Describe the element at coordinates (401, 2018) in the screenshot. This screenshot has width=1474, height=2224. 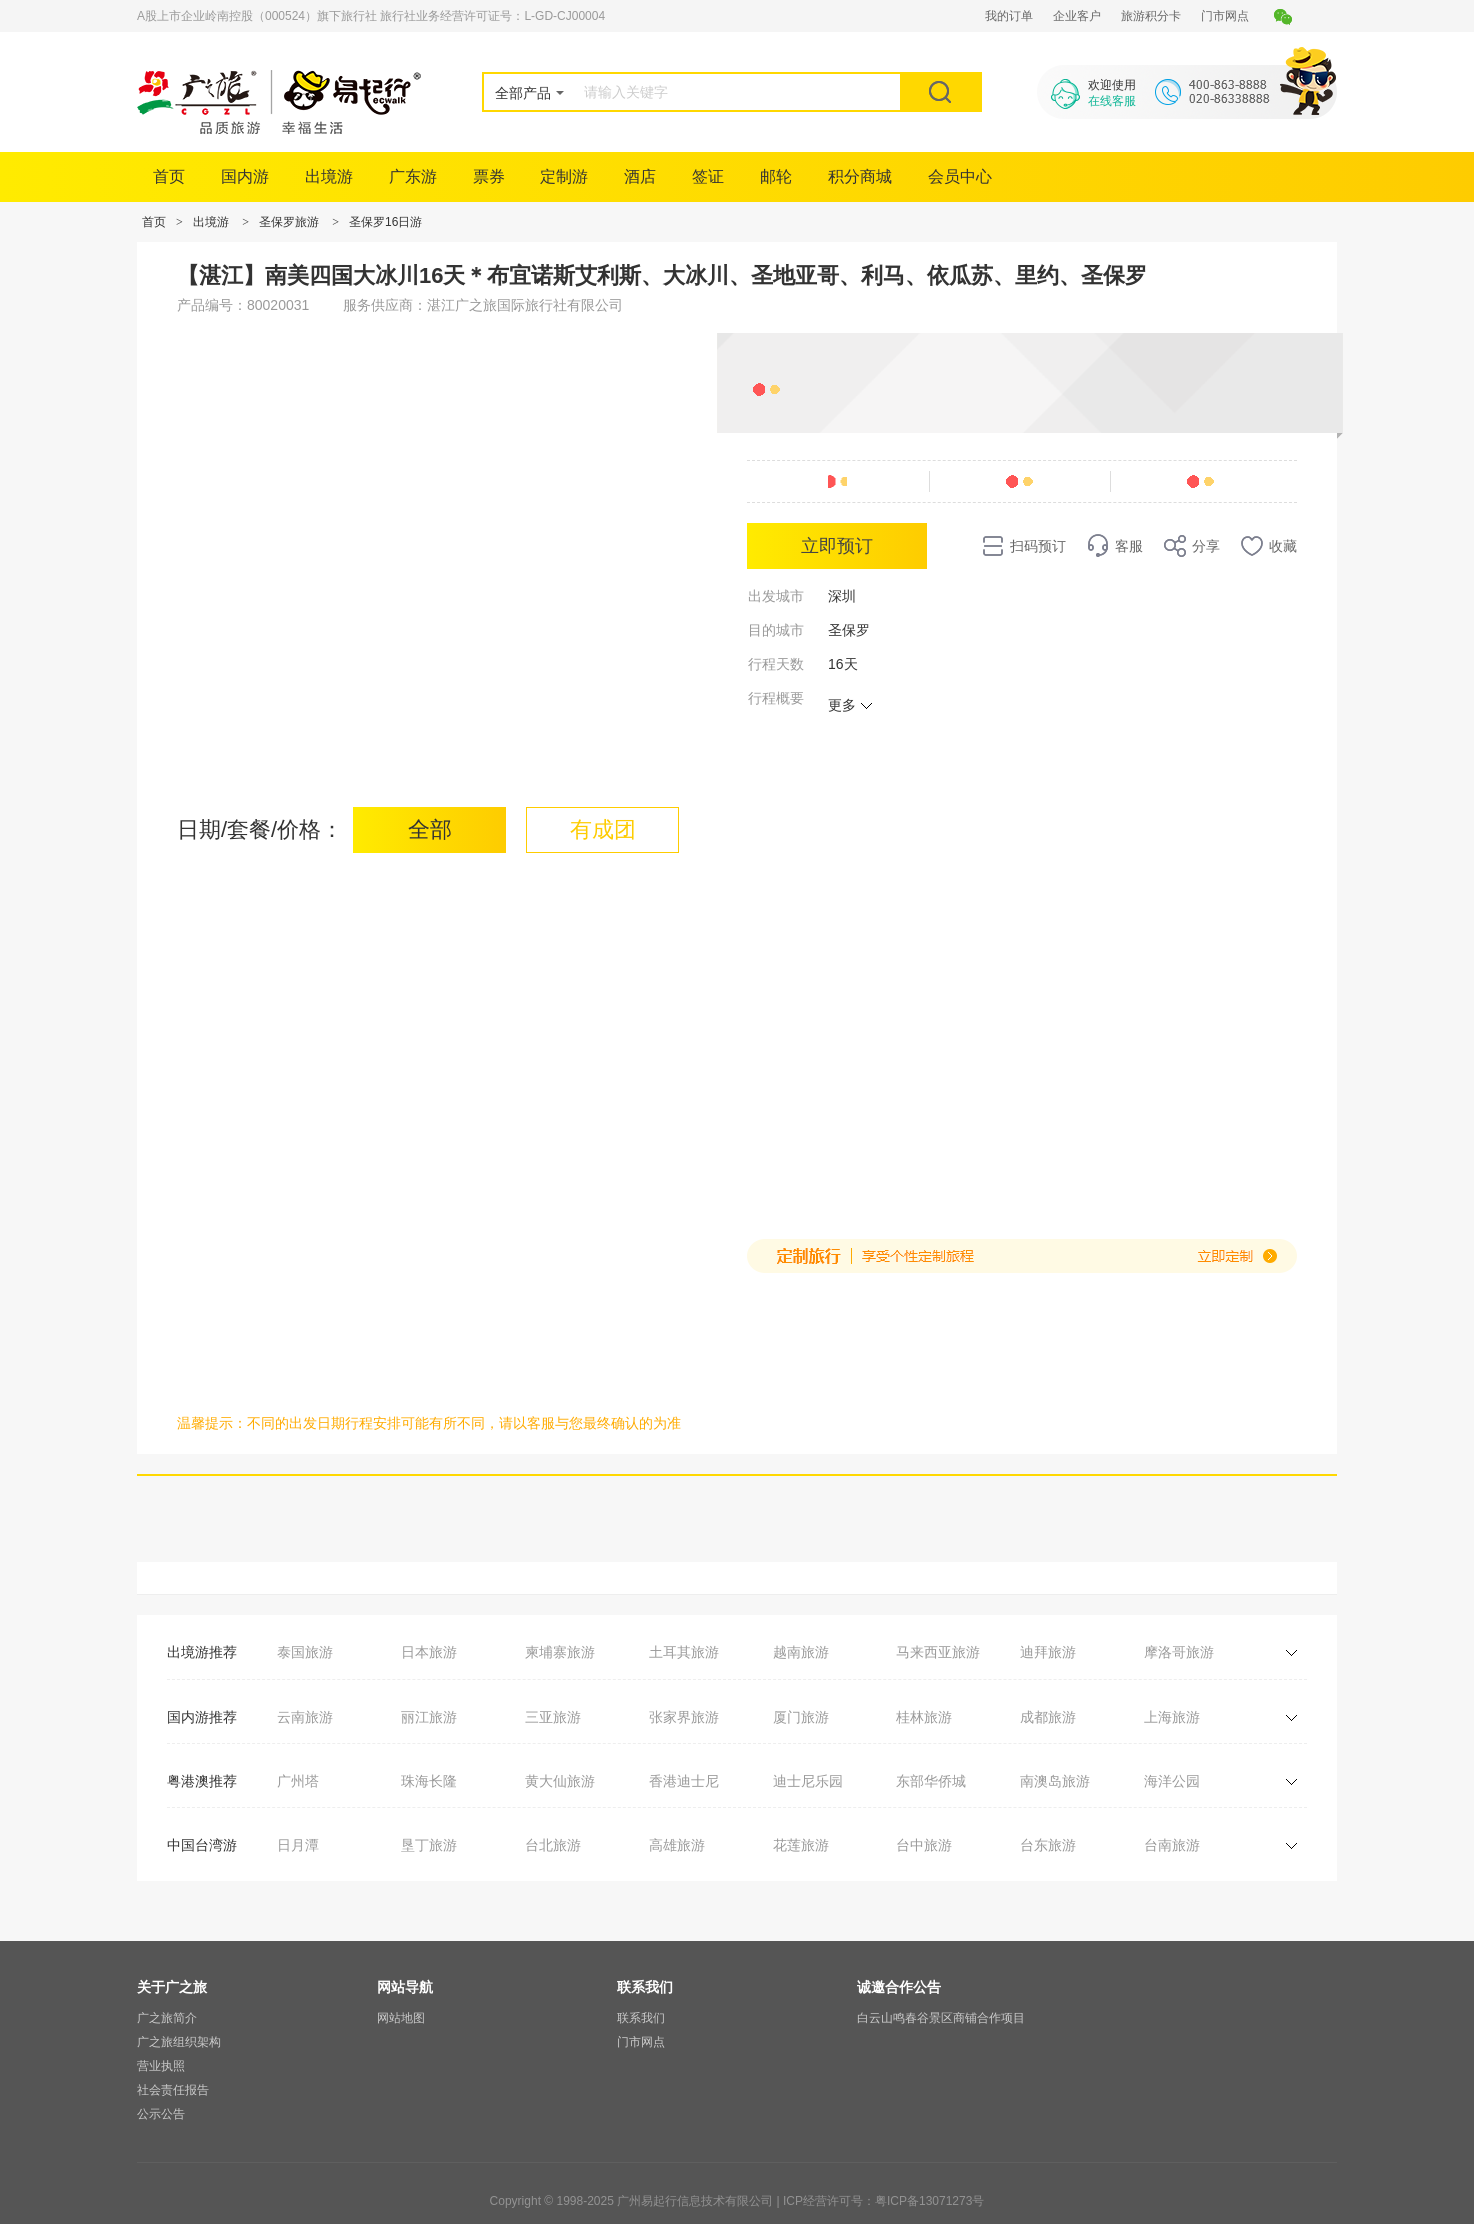
I see `网站地图` at that location.